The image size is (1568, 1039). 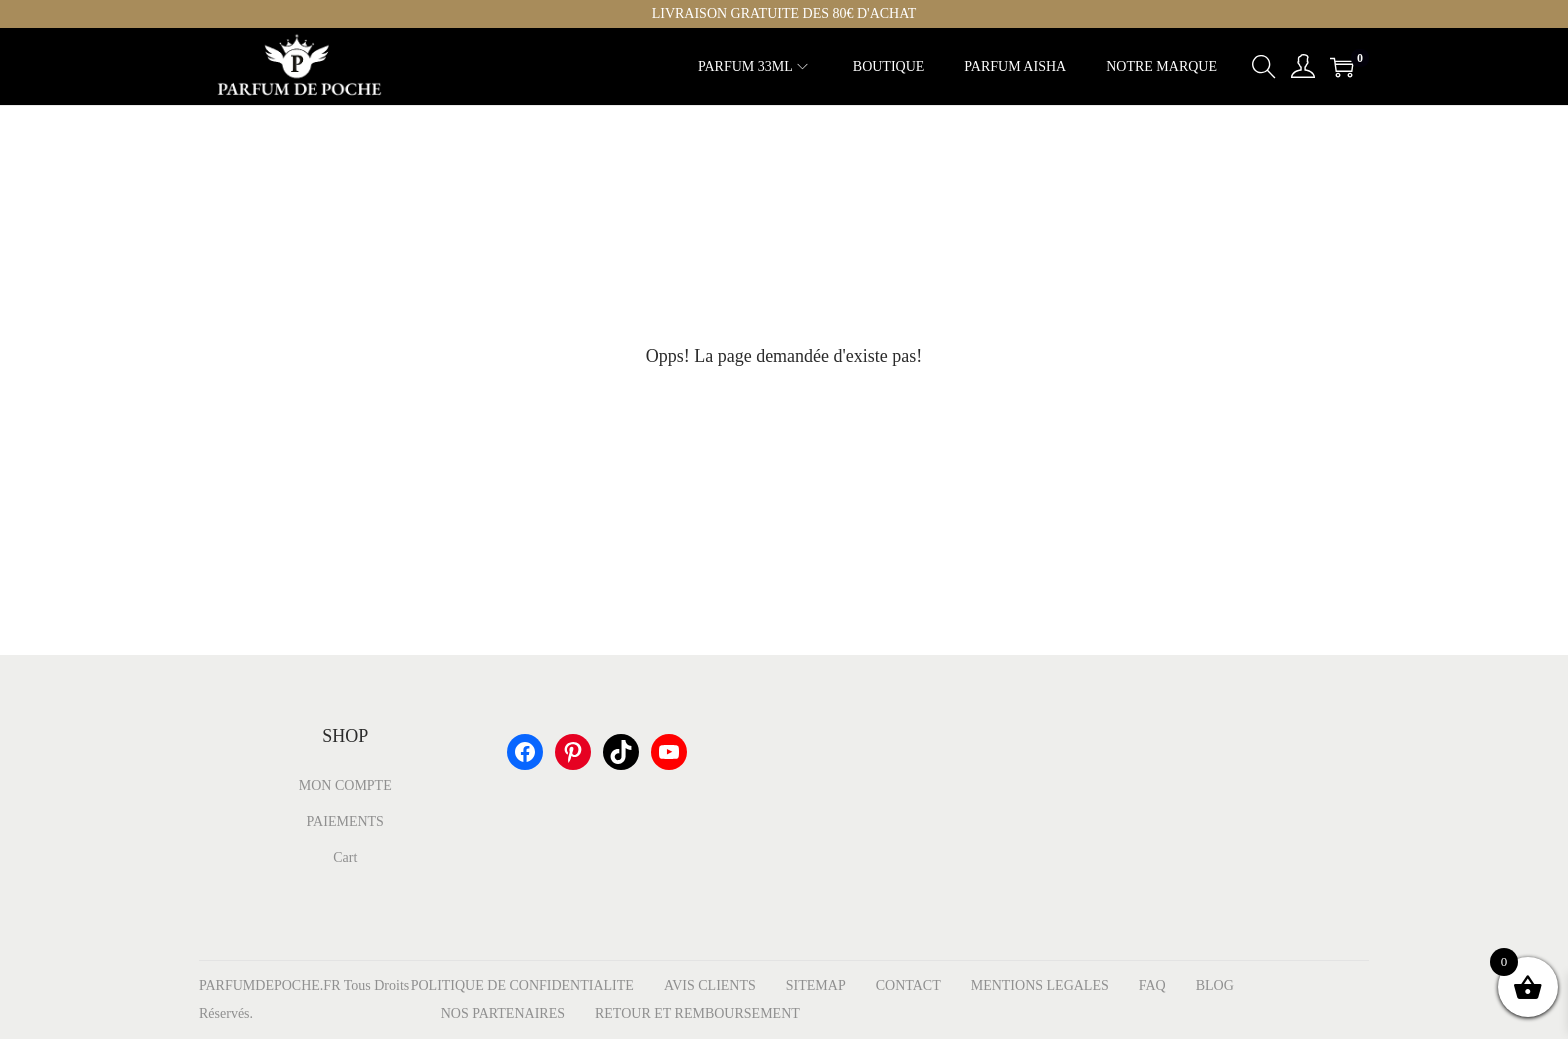 I want to click on FAQ, so click(x=1152, y=985).